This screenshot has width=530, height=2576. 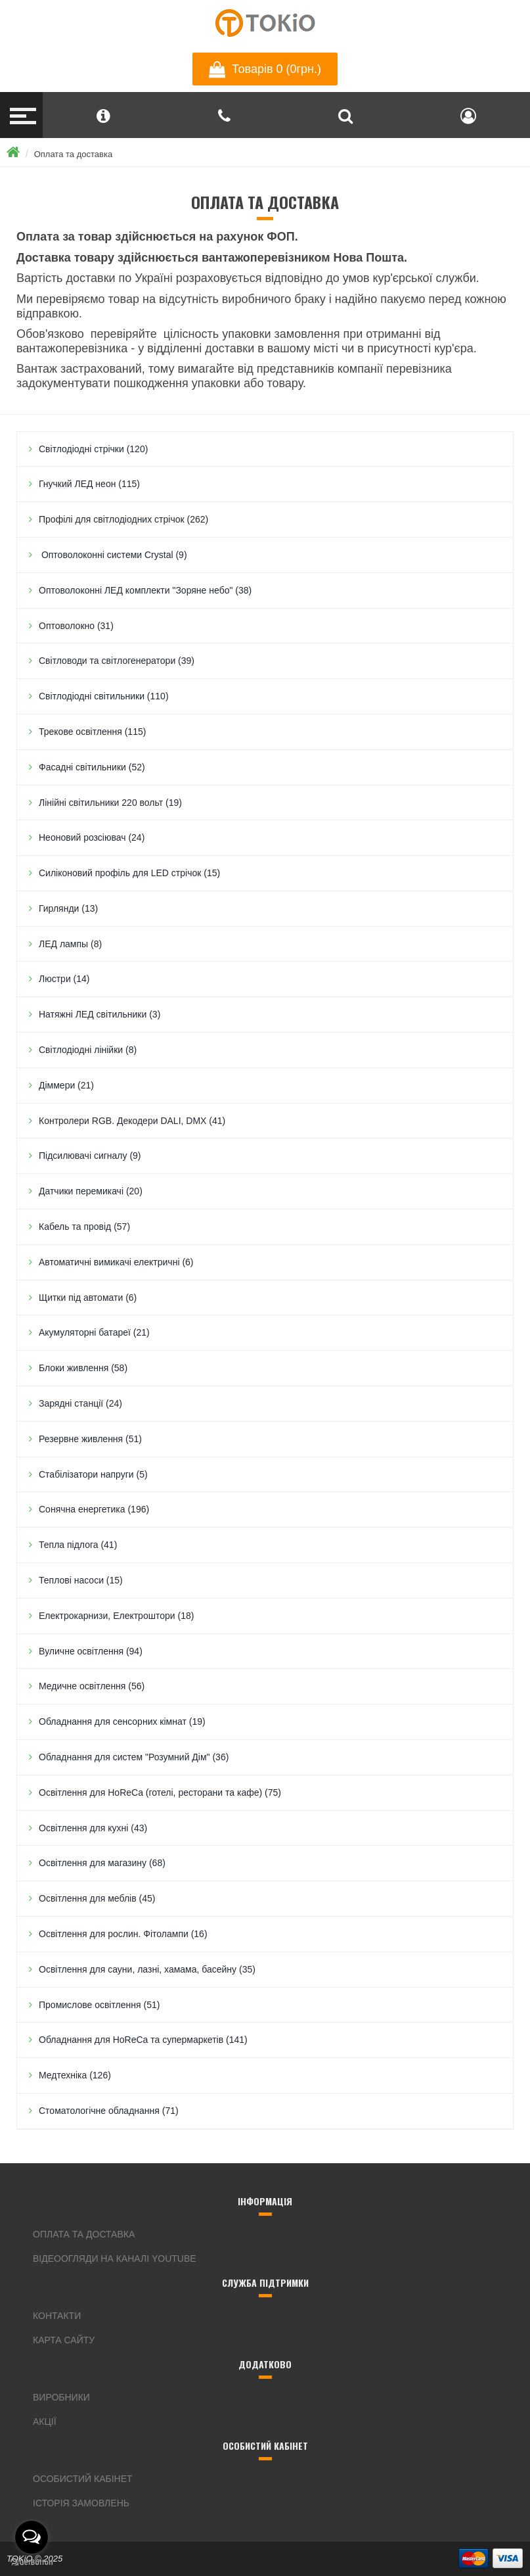 What do you see at coordinates (32, 2562) in the screenshot?
I see `[Go to GetButton.io website]` at bounding box center [32, 2562].